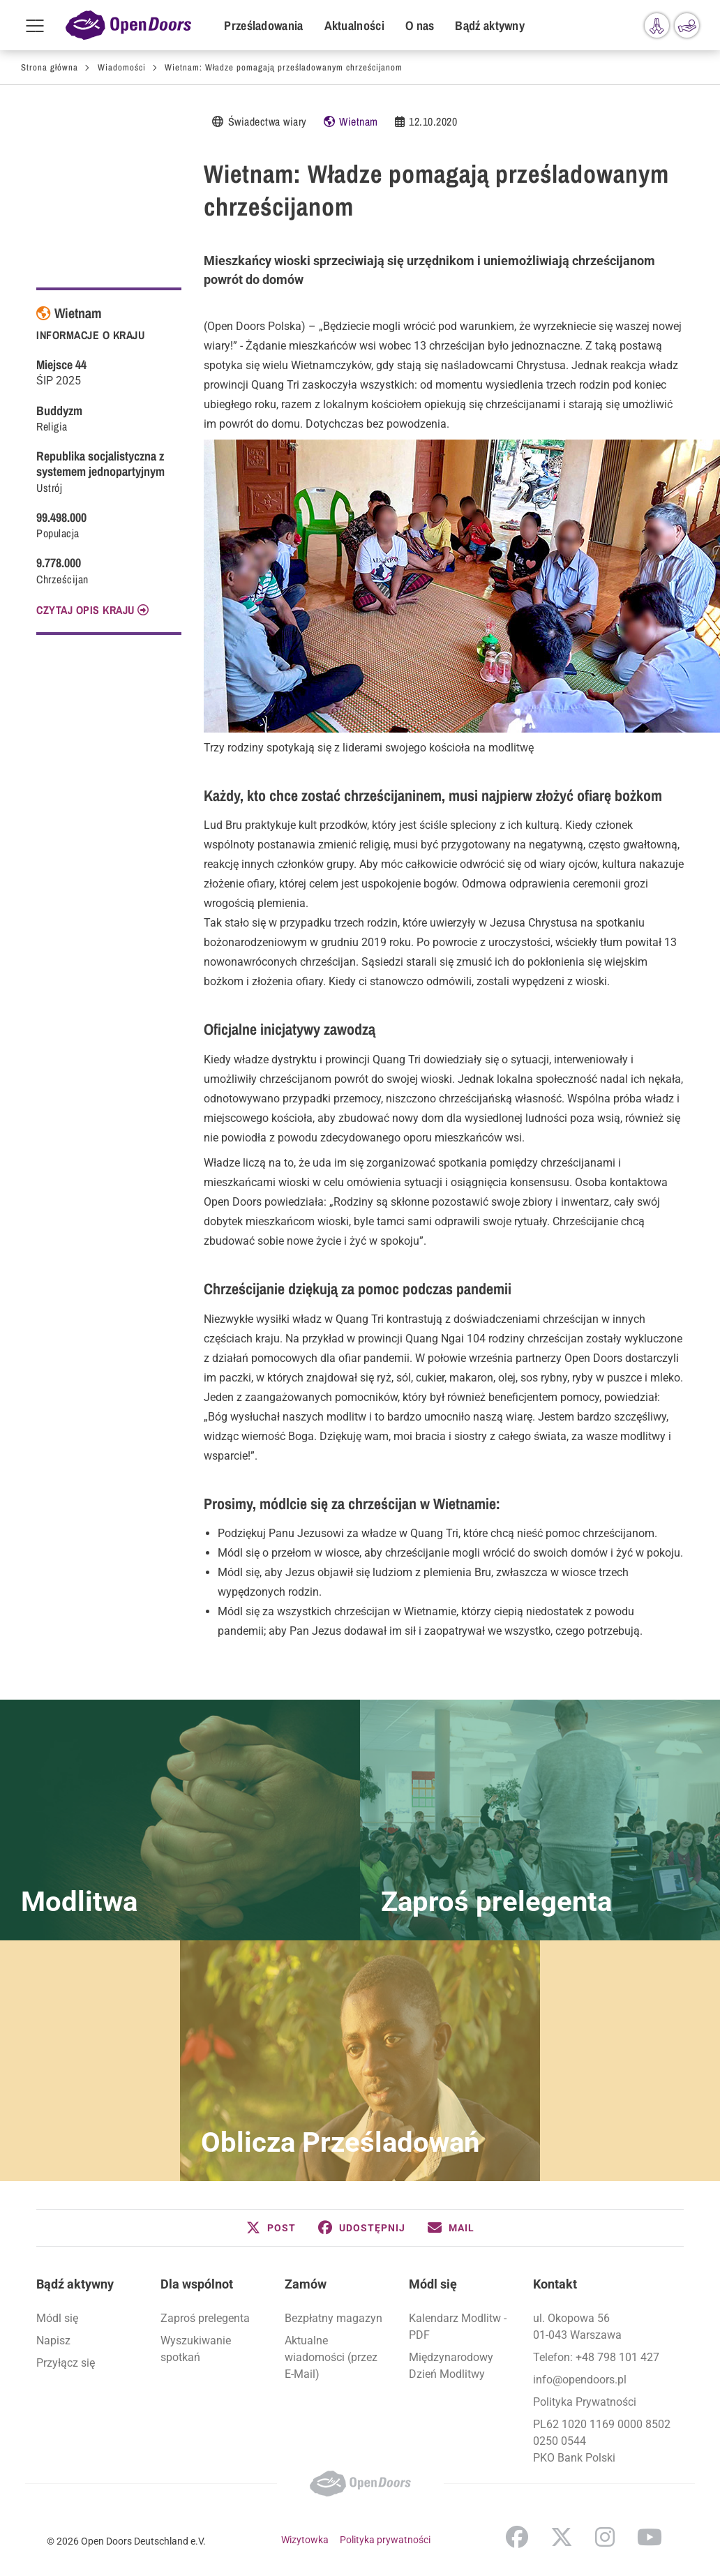  I want to click on Wiadomości, so click(122, 67).